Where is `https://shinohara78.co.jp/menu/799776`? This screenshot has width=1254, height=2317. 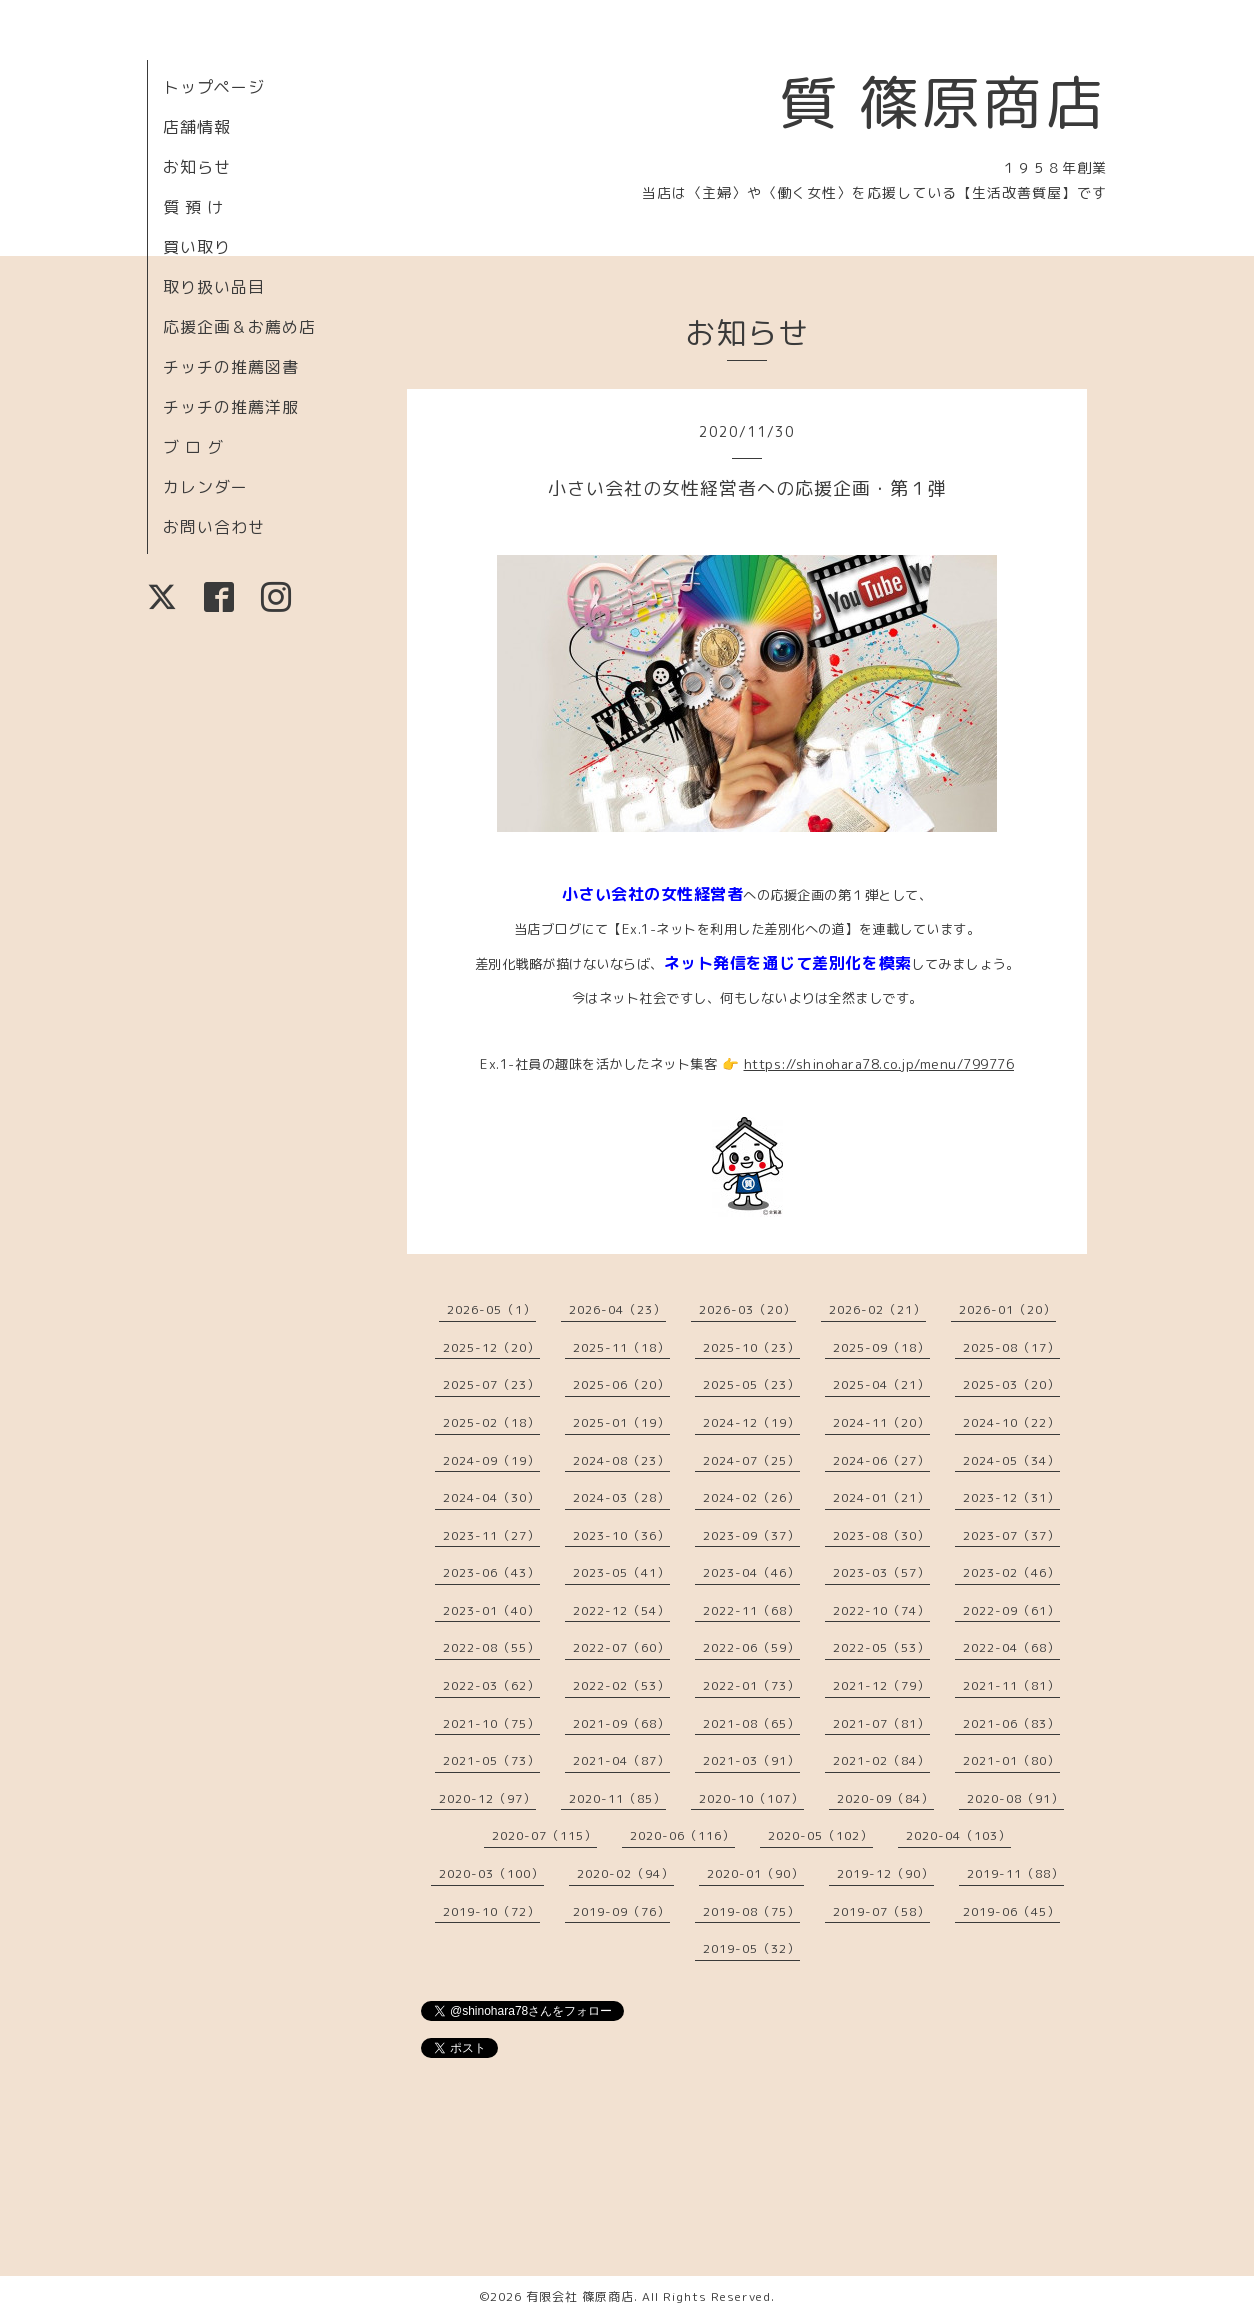
https://shinohara78.co.jp/menu/799776 is located at coordinates (879, 1064).